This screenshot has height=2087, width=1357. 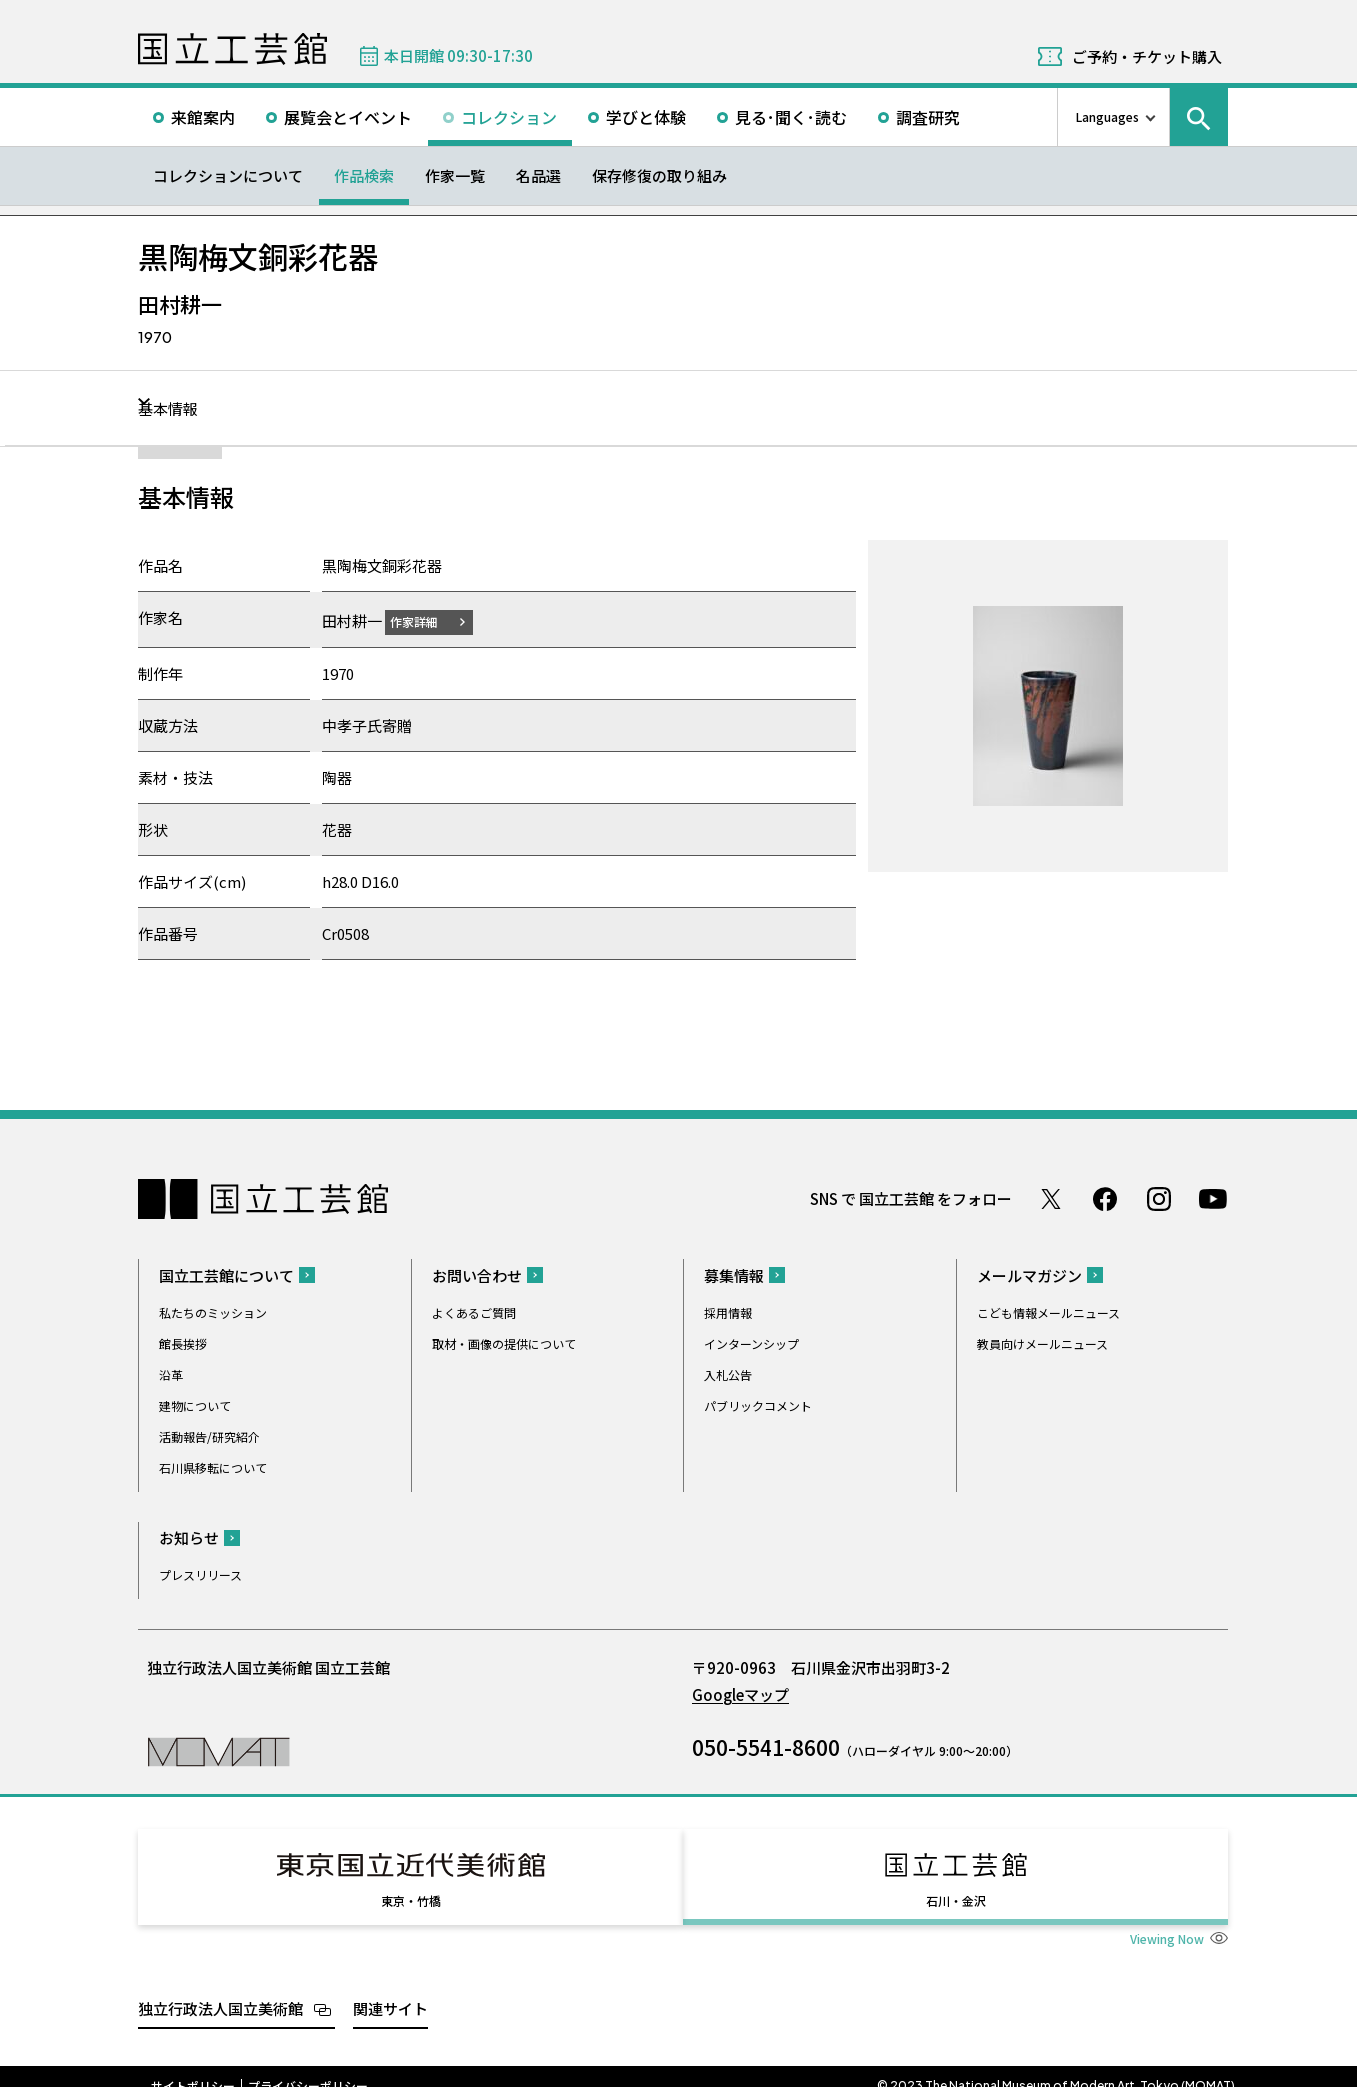 What do you see at coordinates (195, 1404) in the screenshot?
I see `建物について` at bounding box center [195, 1404].